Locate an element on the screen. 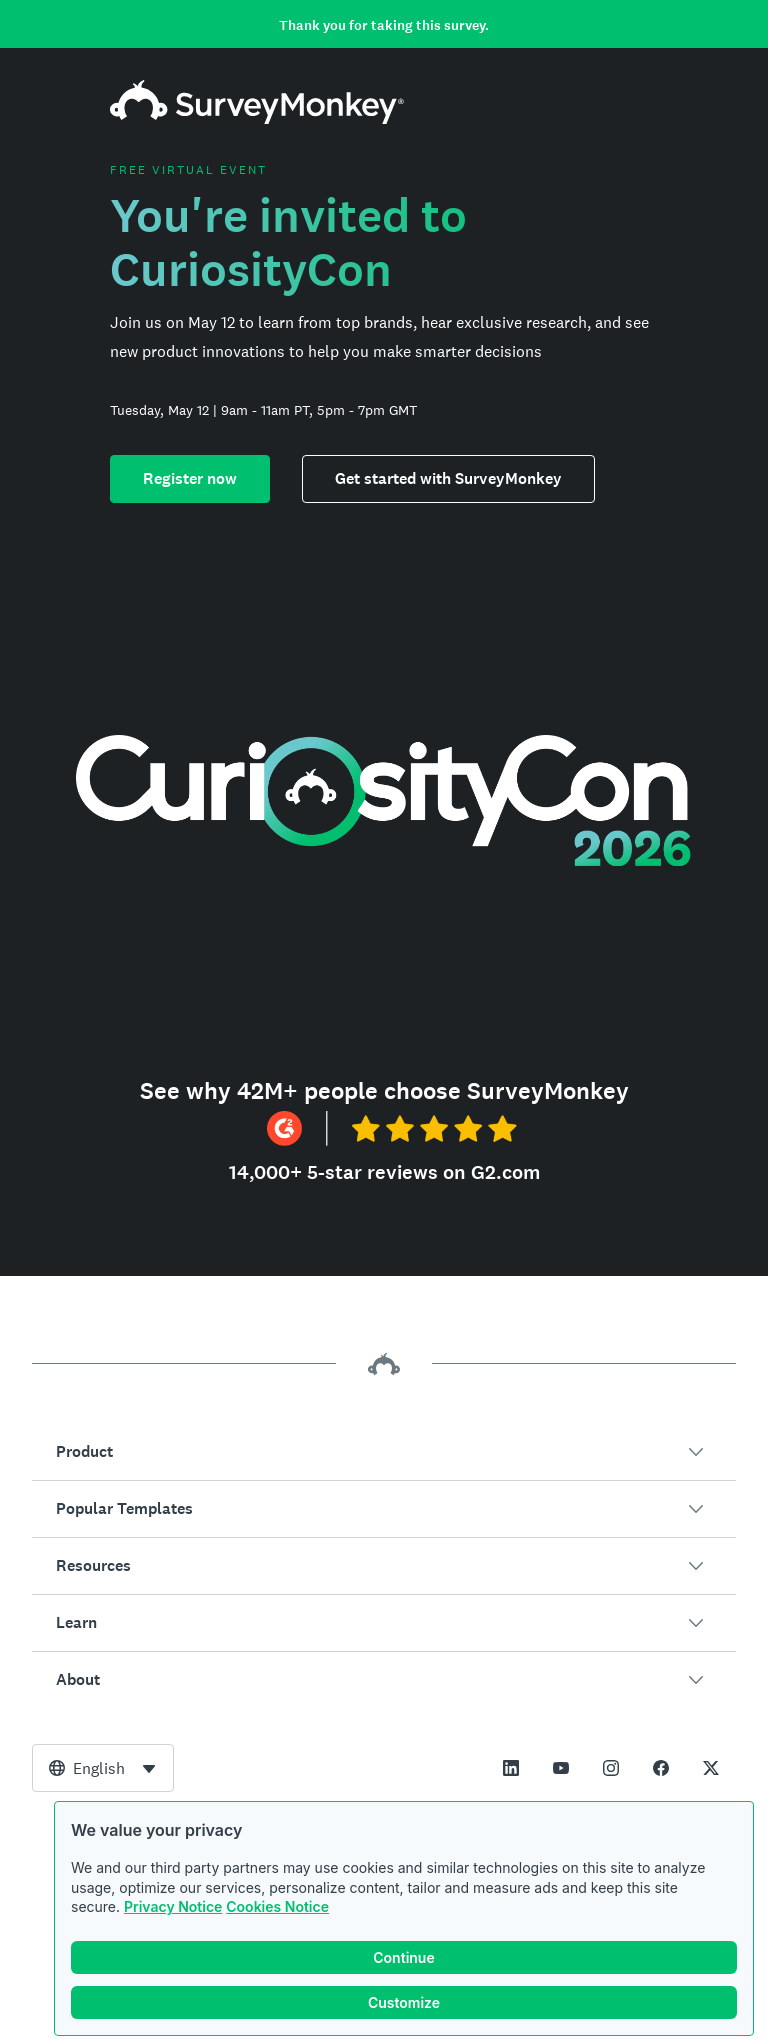 This screenshot has height=2041, width=768. [combobox] is located at coordinates (103, 1768).